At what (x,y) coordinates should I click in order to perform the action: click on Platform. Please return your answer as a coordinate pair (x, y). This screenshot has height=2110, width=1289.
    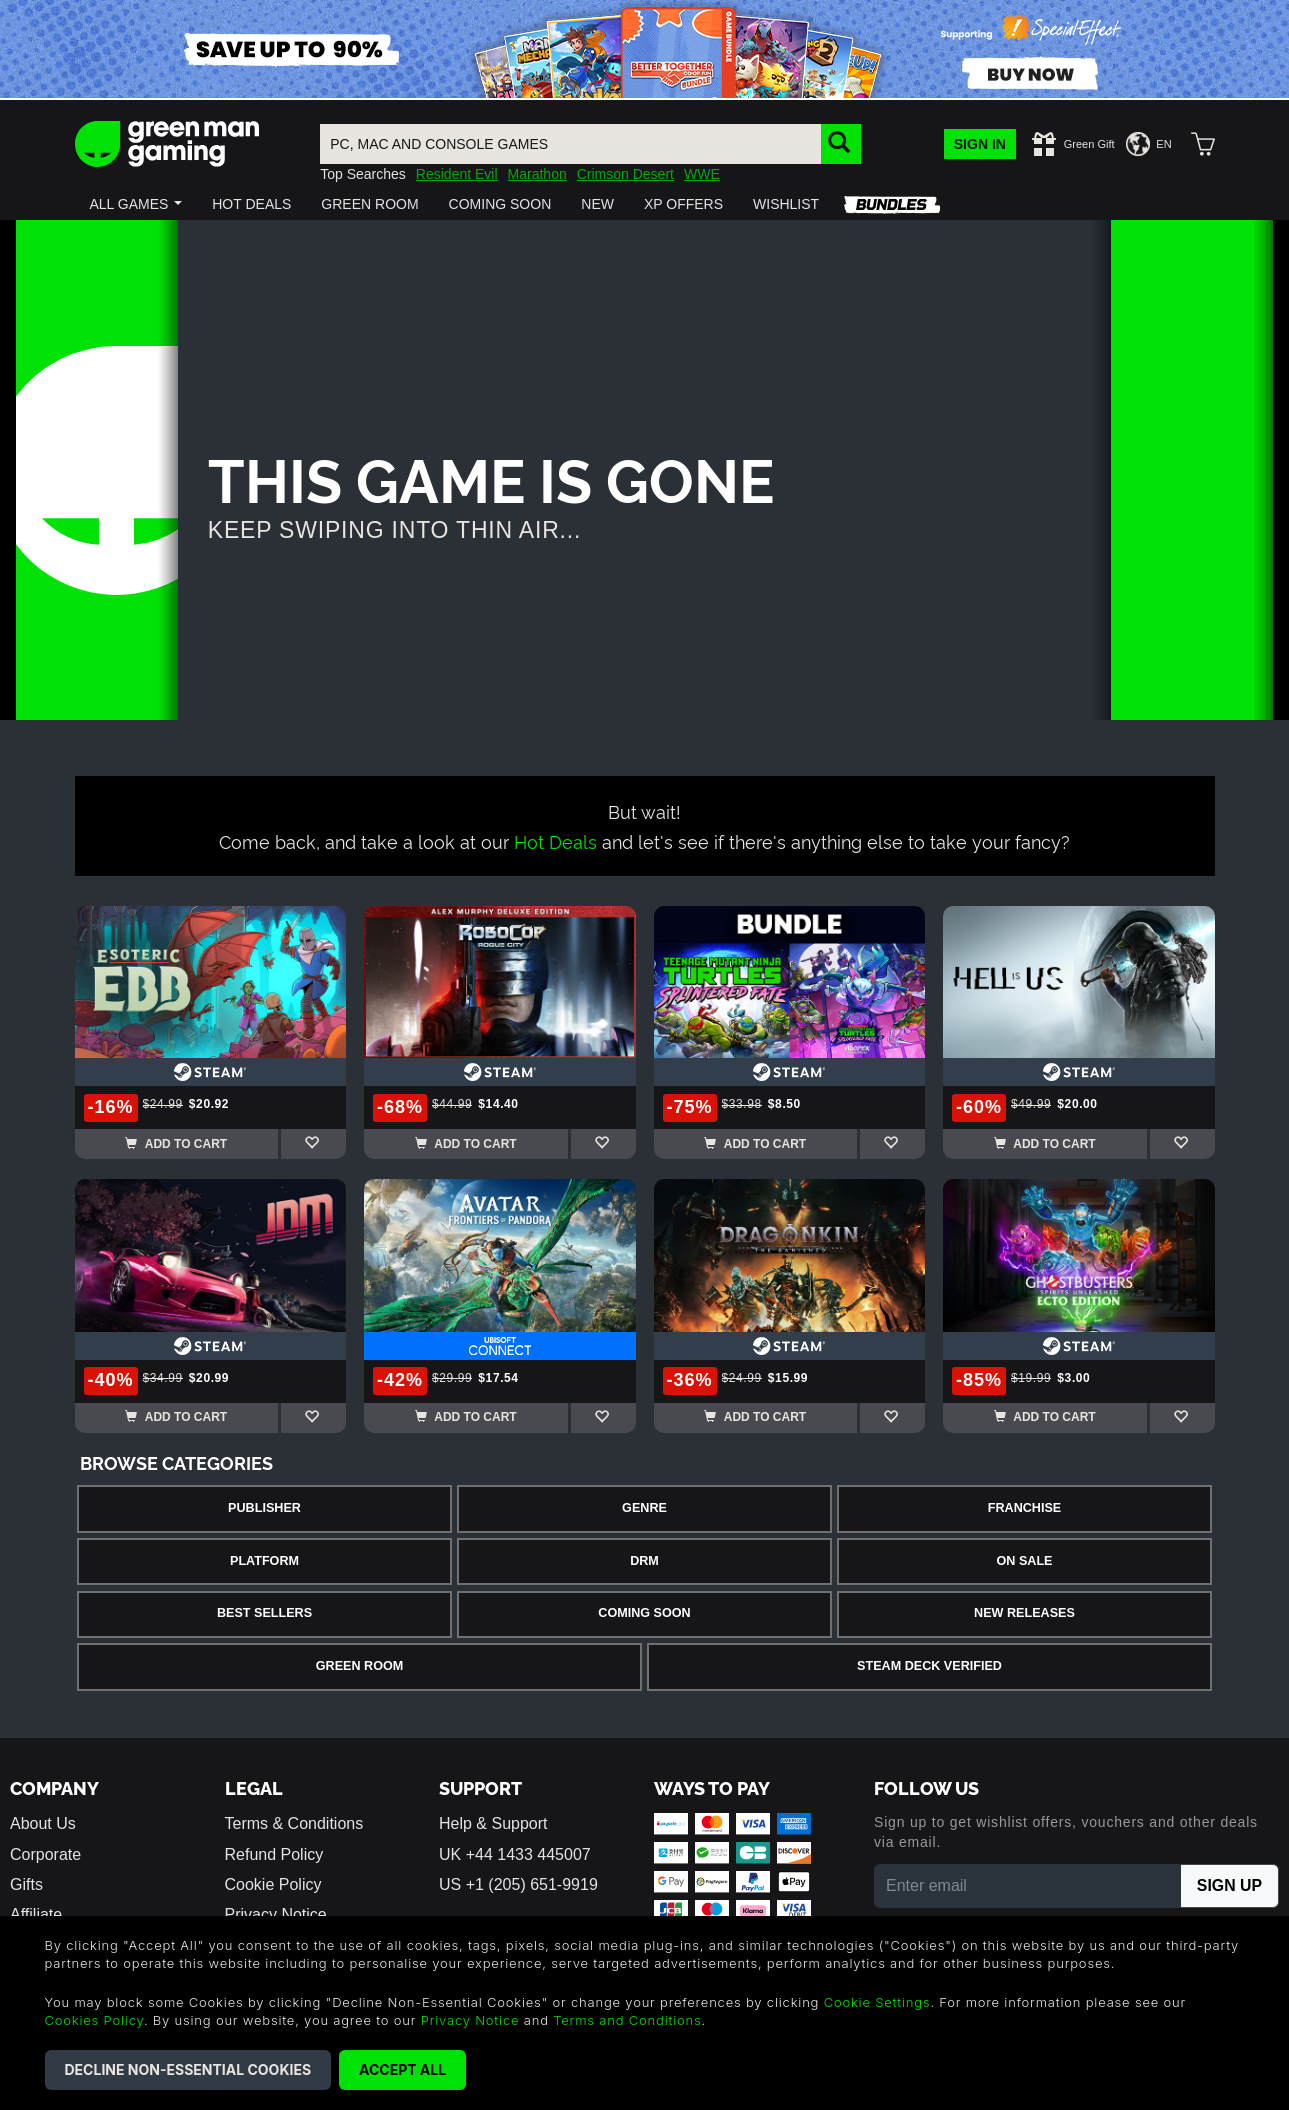
    Looking at the image, I should click on (264, 1561).